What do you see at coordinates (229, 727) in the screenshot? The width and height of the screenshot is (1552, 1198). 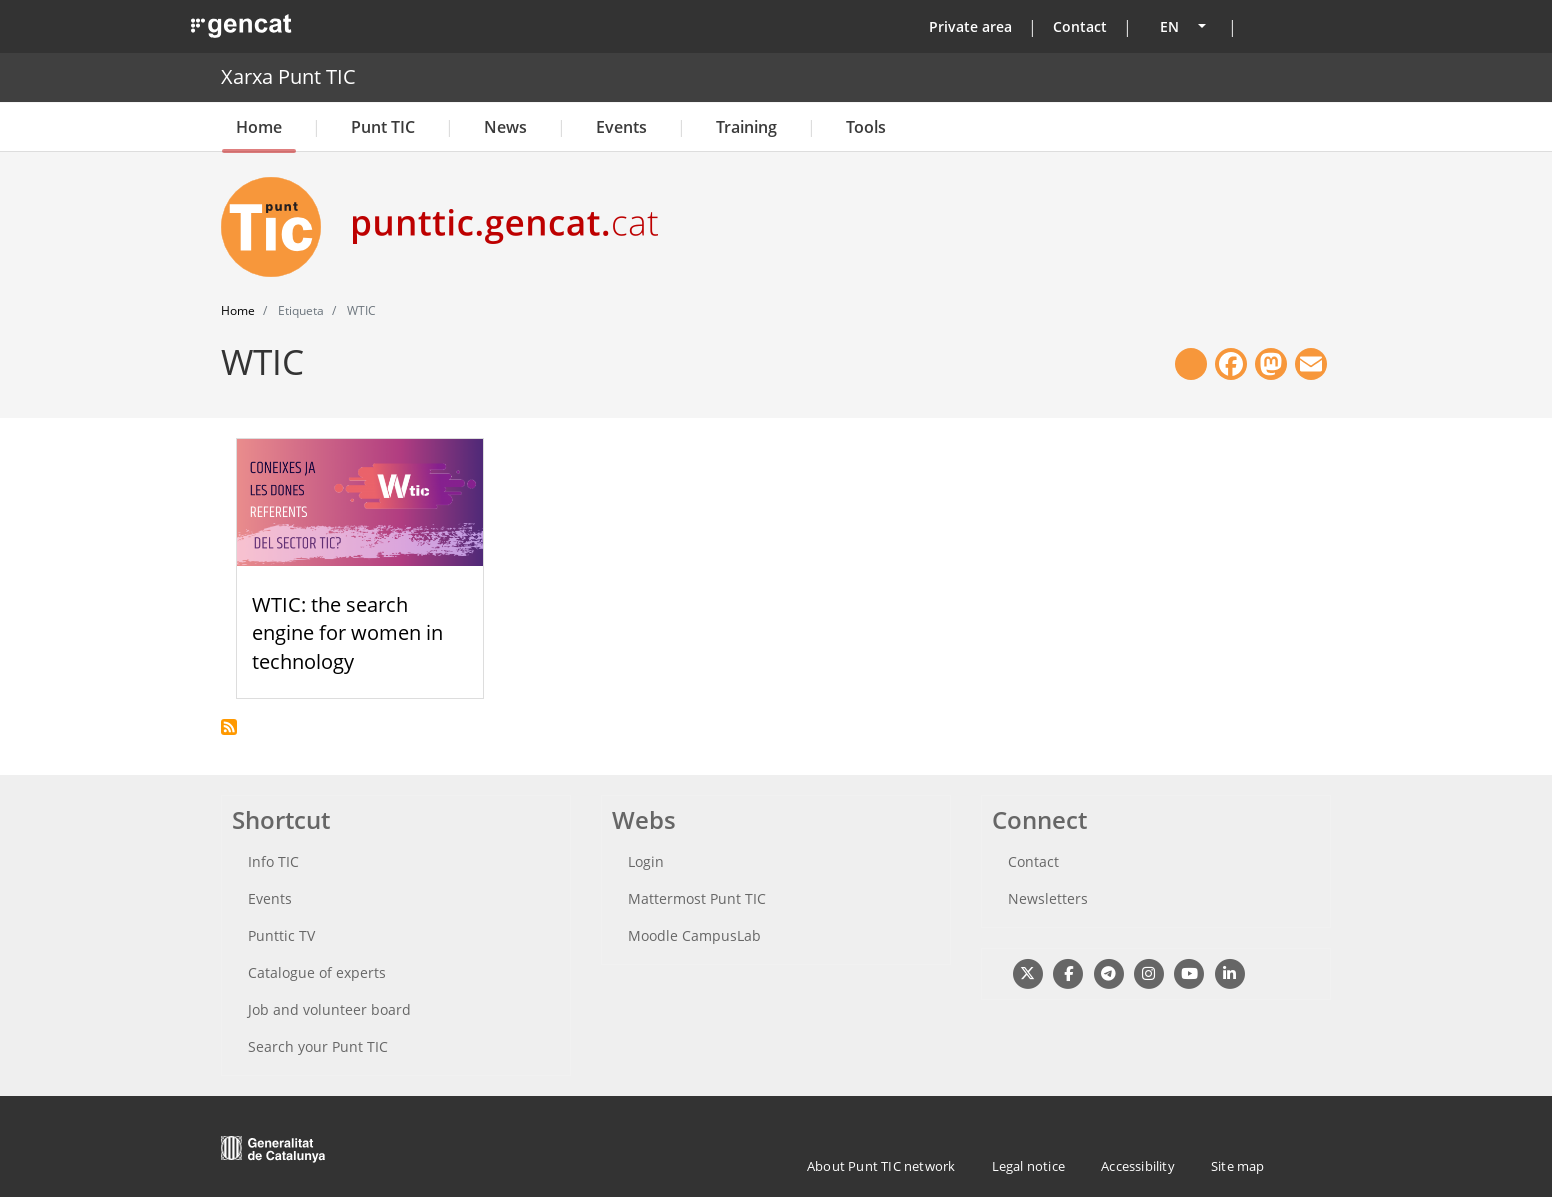 I see `Subscribe to WTIC` at bounding box center [229, 727].